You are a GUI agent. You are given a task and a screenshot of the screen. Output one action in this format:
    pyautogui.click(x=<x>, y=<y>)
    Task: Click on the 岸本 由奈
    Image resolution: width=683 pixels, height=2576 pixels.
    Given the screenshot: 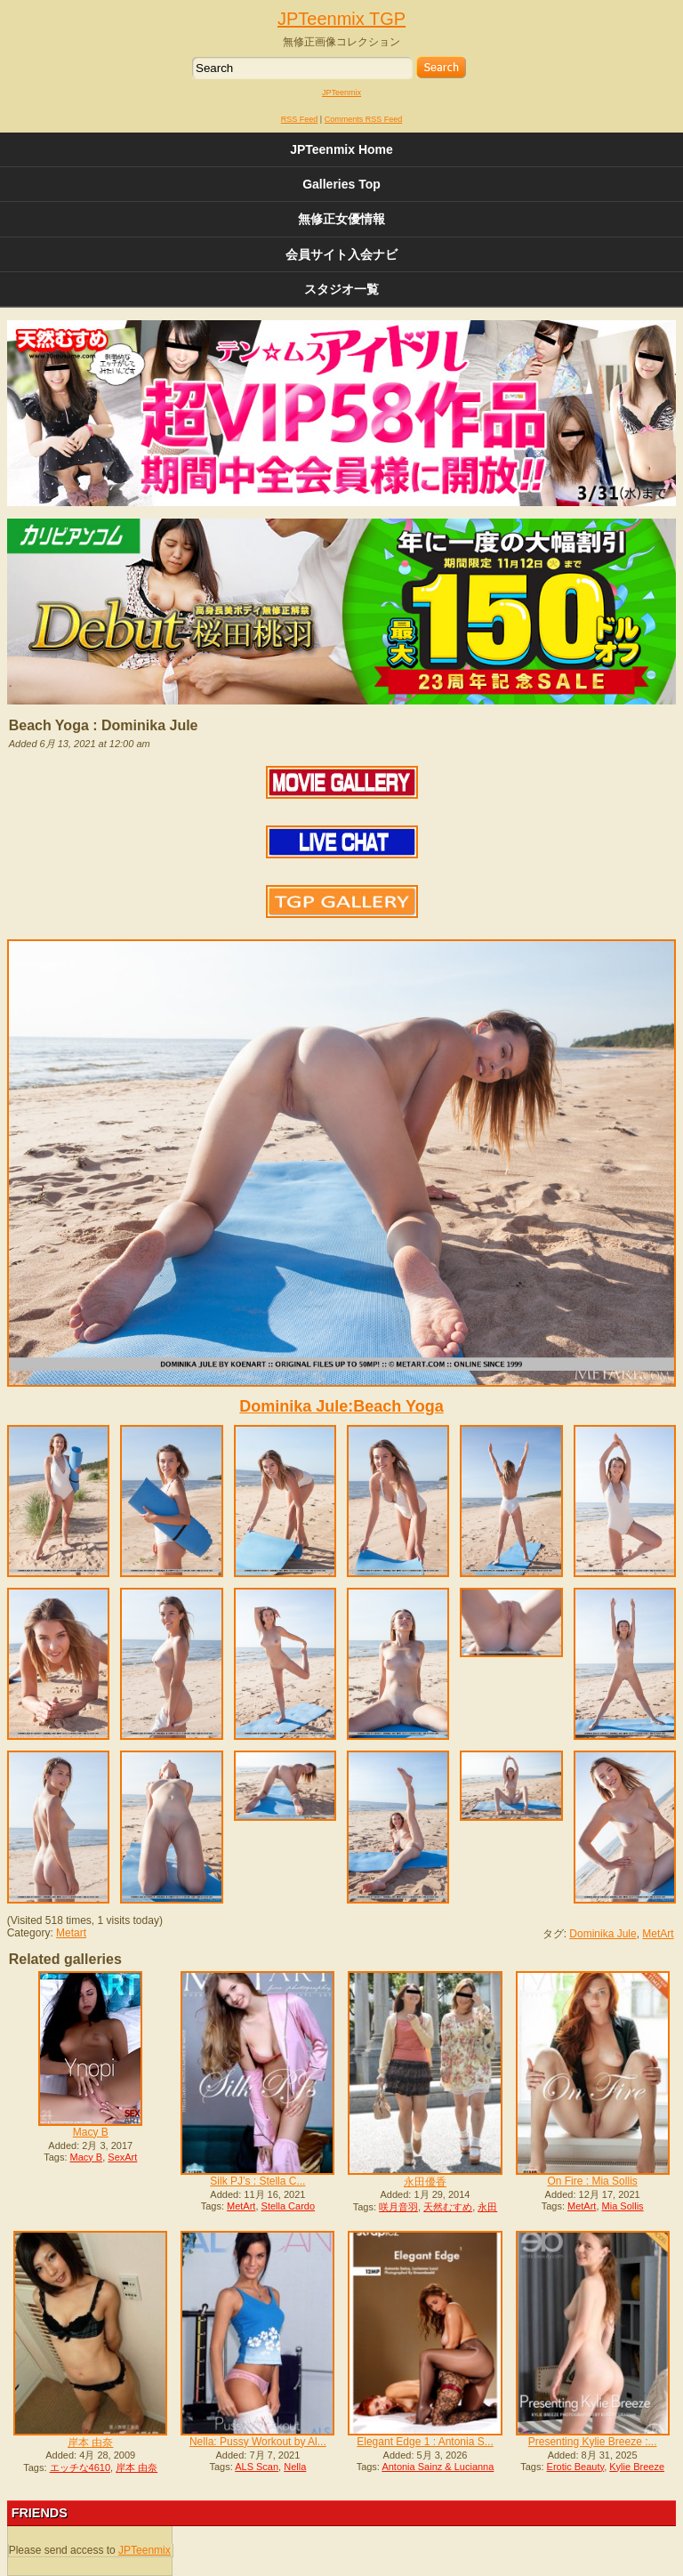 What is the action you would take?
    pyautogui.click(x=90, y=2442)
    